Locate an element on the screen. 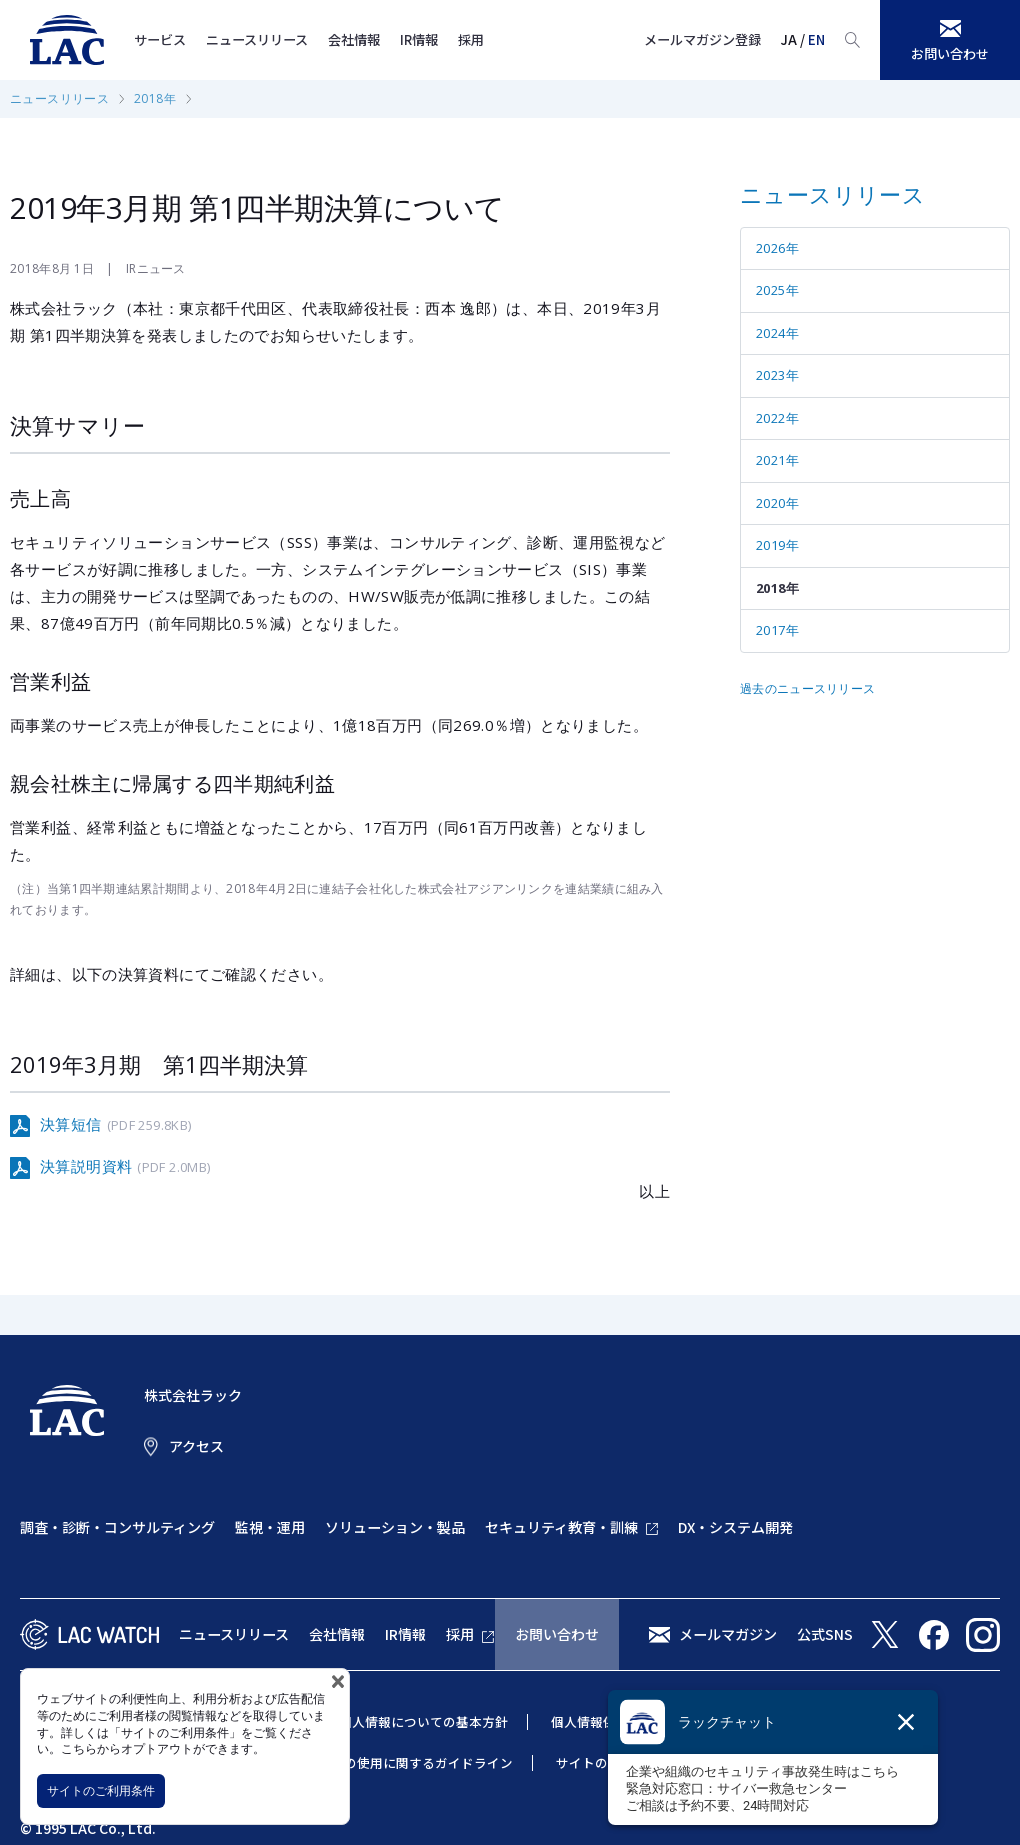  決算説明資料 is located at coordinates (125, 1167).